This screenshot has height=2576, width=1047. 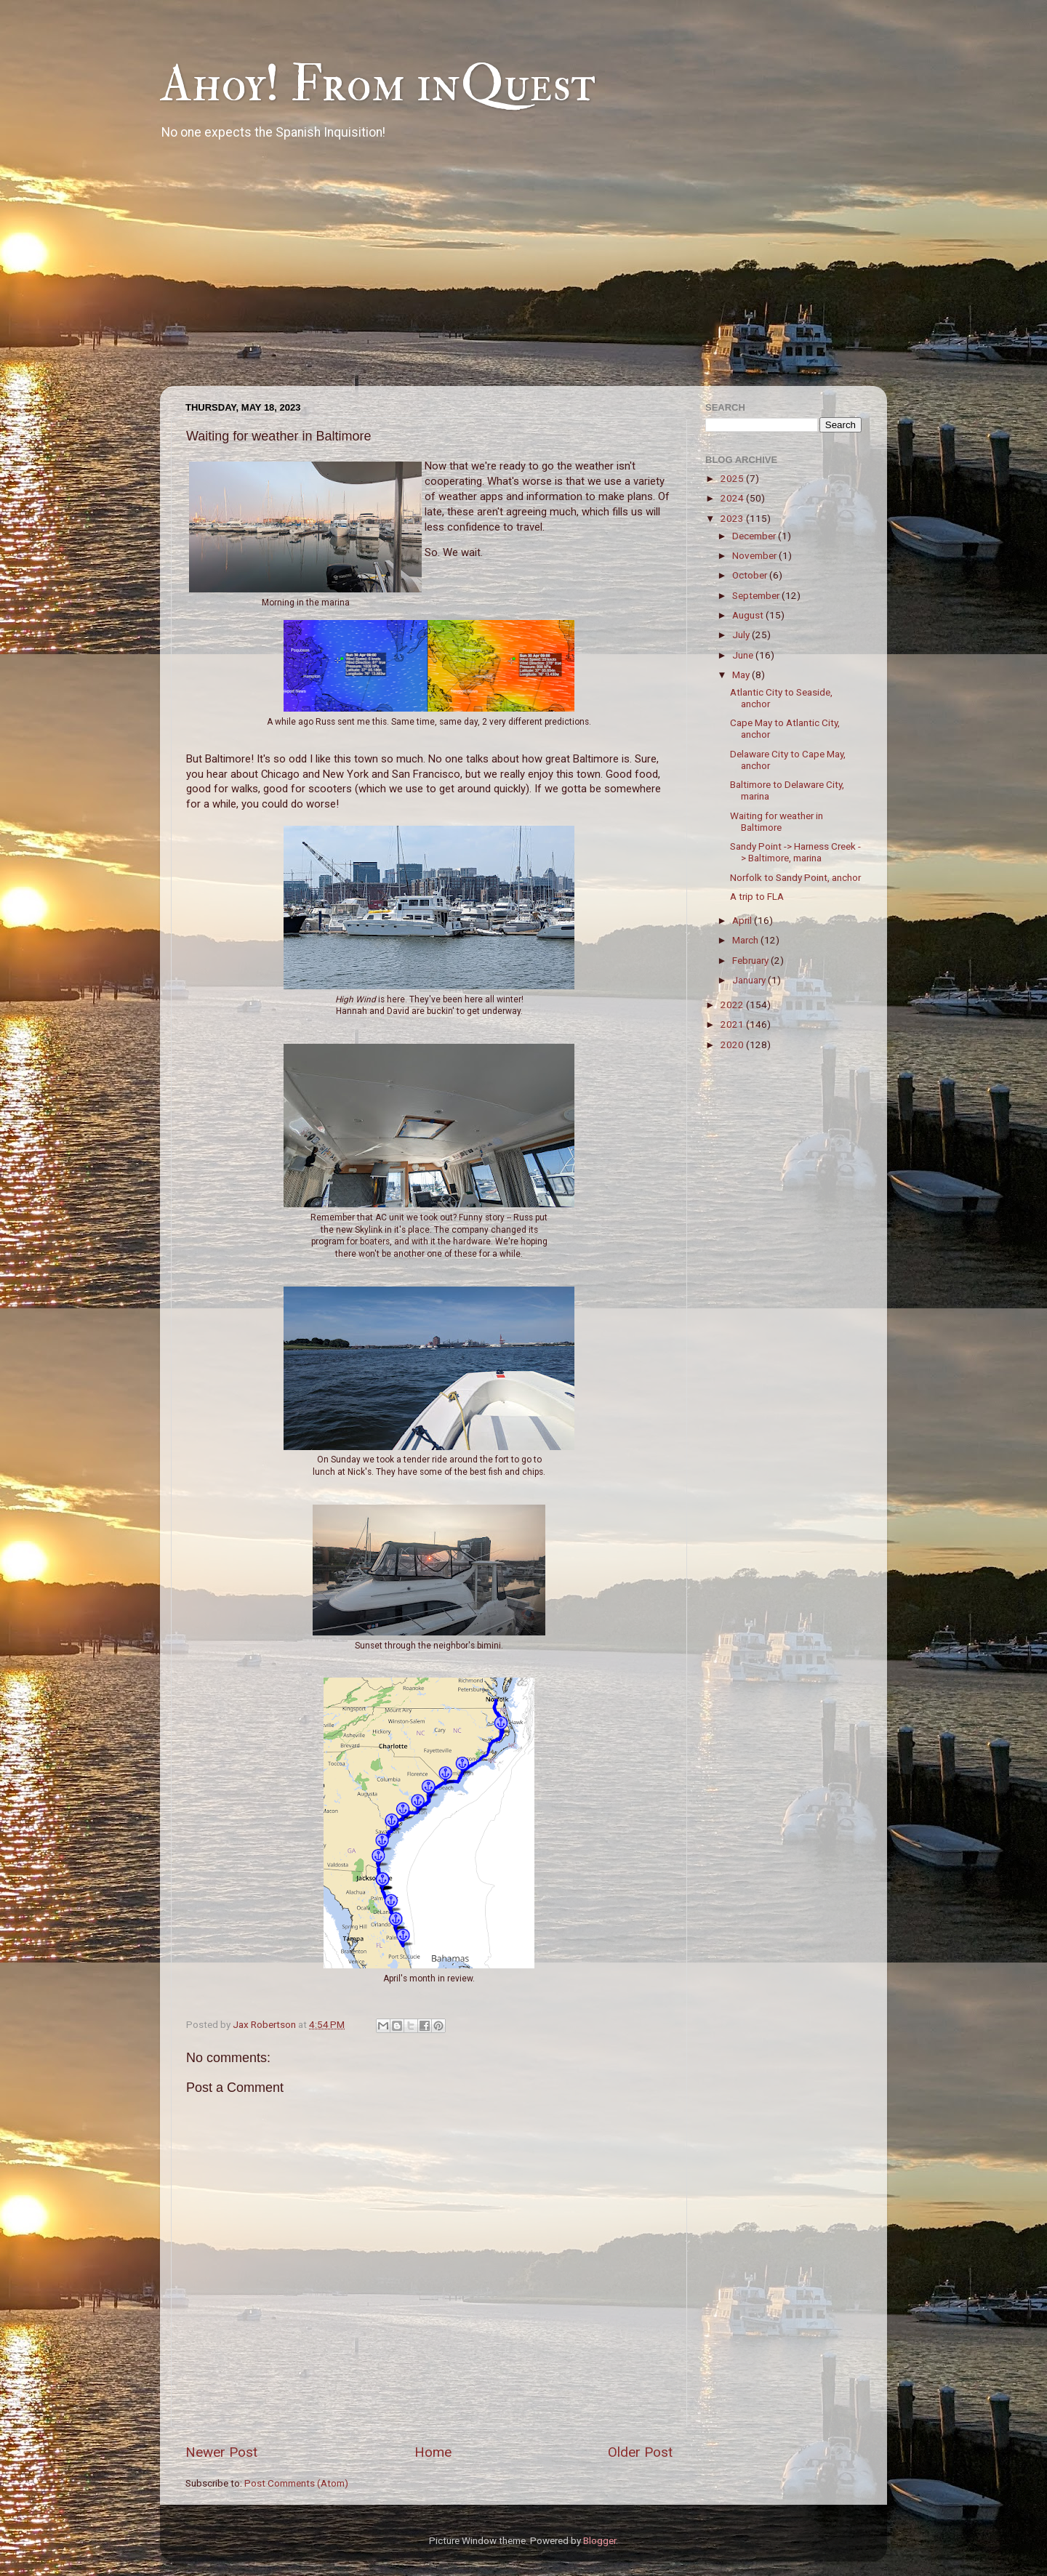 What do you see at coordinates (749, 615) in the screenshot?
I see `August` at bounding box center [749, 615].